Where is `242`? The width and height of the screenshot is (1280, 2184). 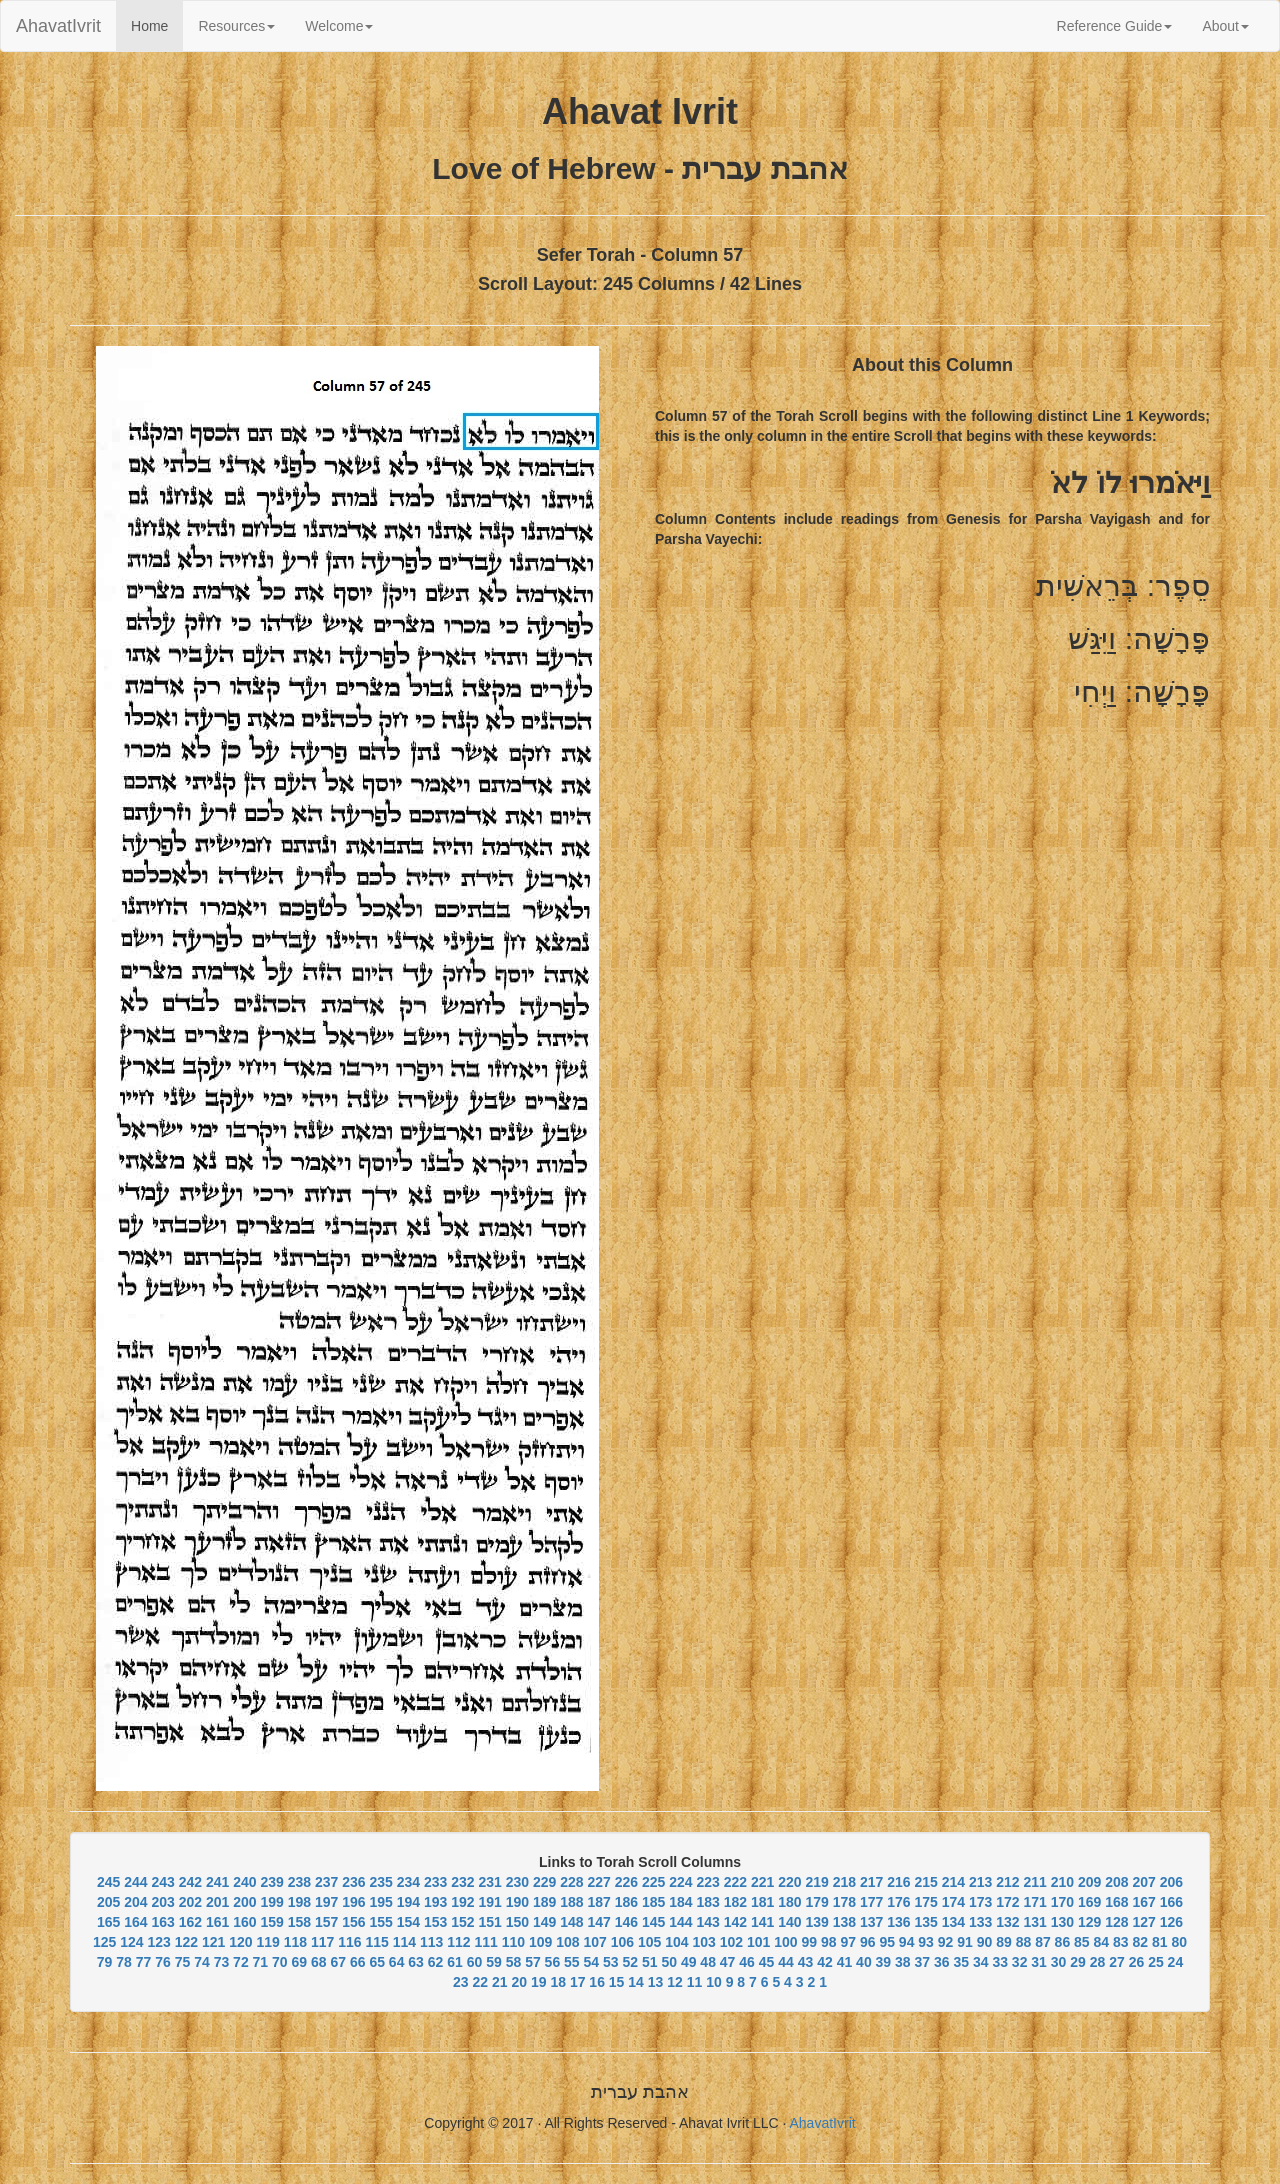
242 is located at coordinates (190, 1882).